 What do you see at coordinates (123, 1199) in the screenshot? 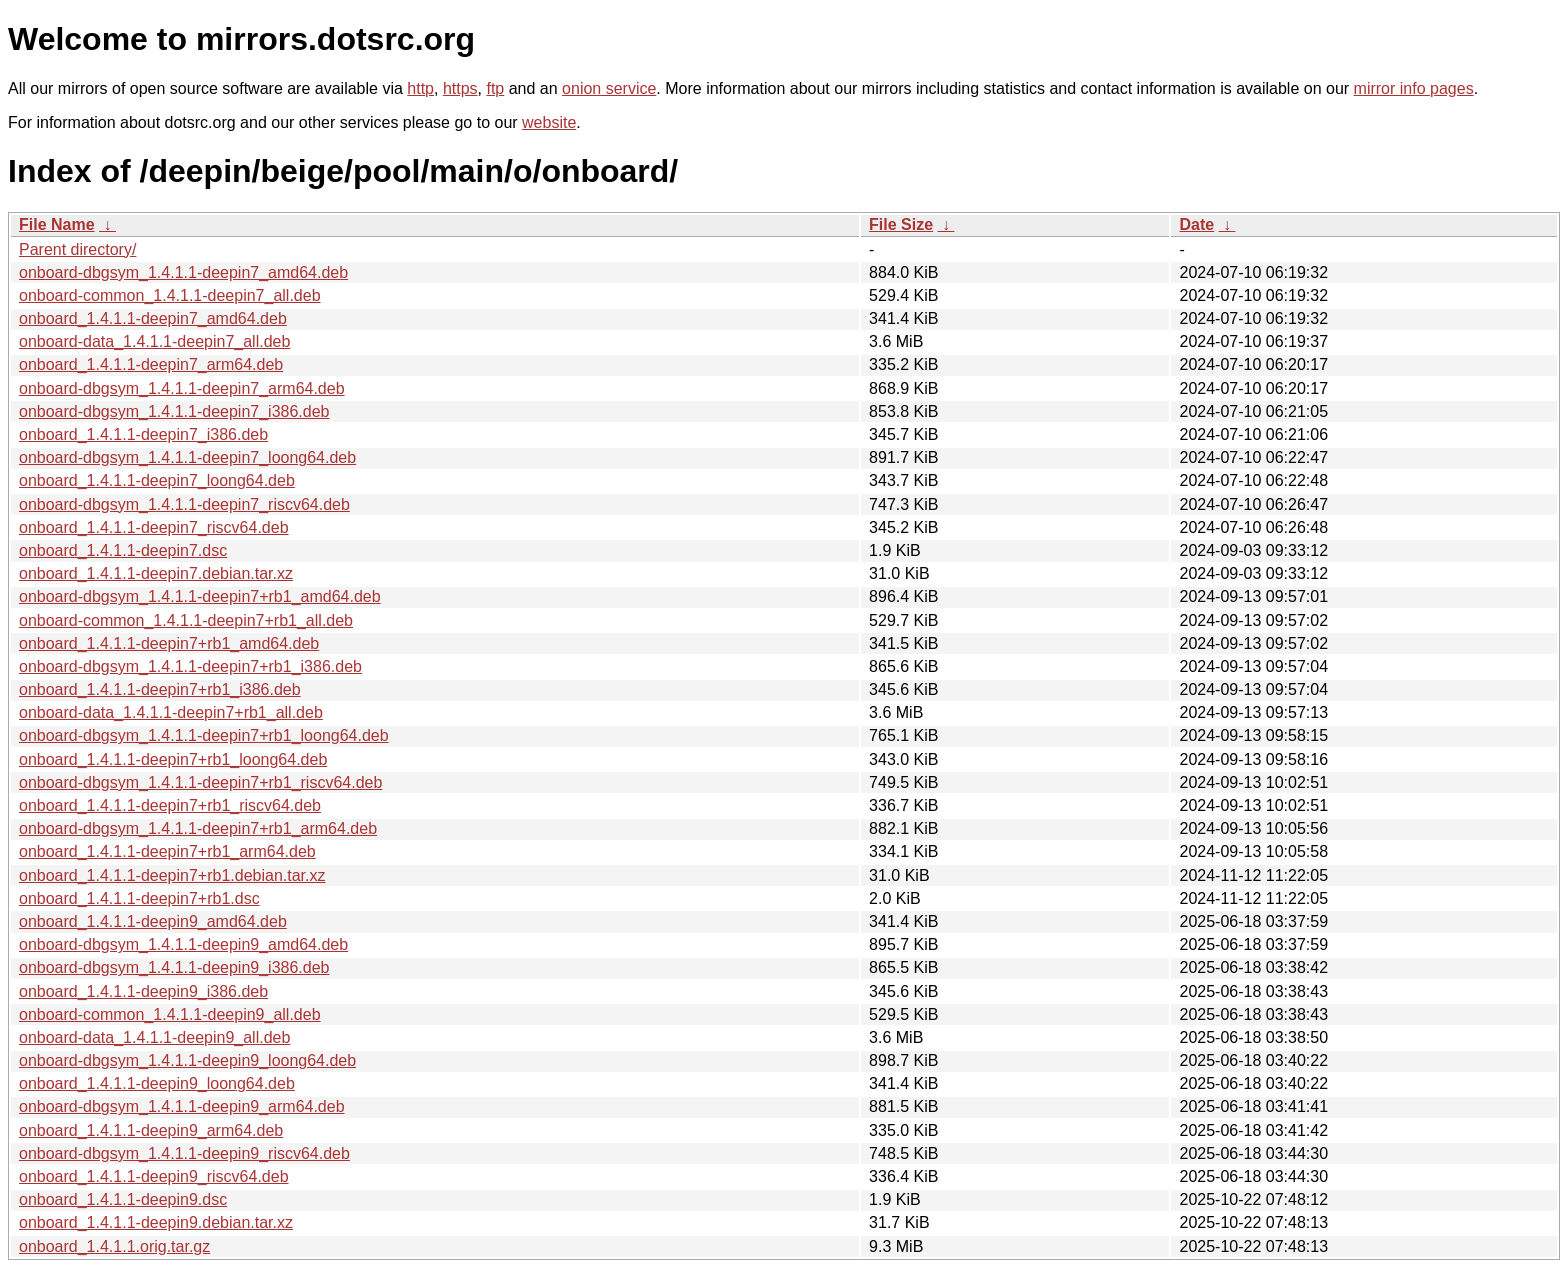
I see `onboard_1.4.1.1-deepin9.dsc` at bounding box center [123, 1199].